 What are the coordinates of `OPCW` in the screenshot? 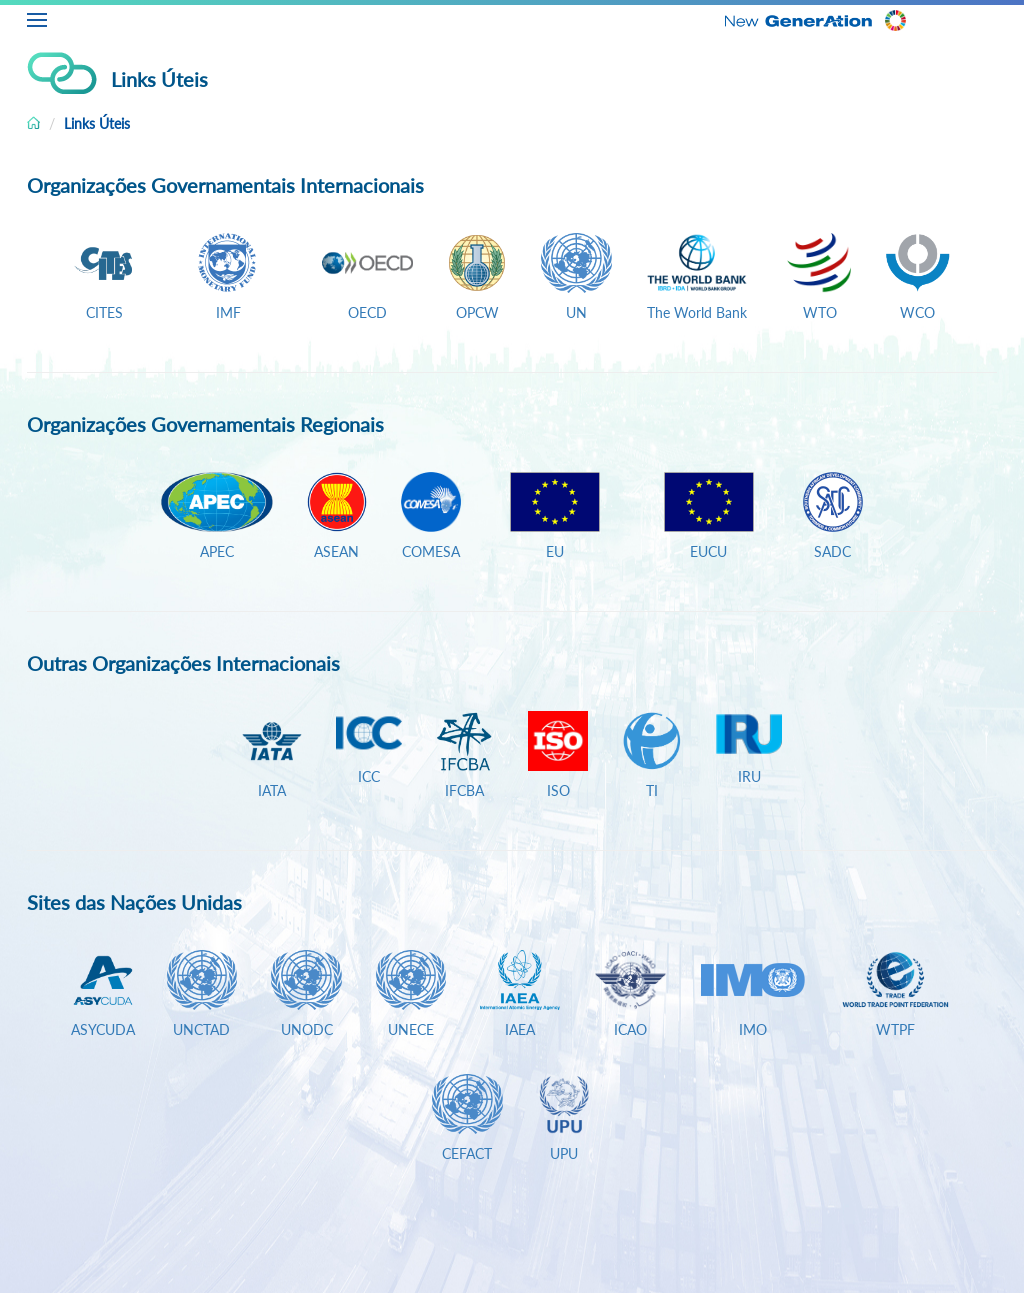 It's located at (477, 312).